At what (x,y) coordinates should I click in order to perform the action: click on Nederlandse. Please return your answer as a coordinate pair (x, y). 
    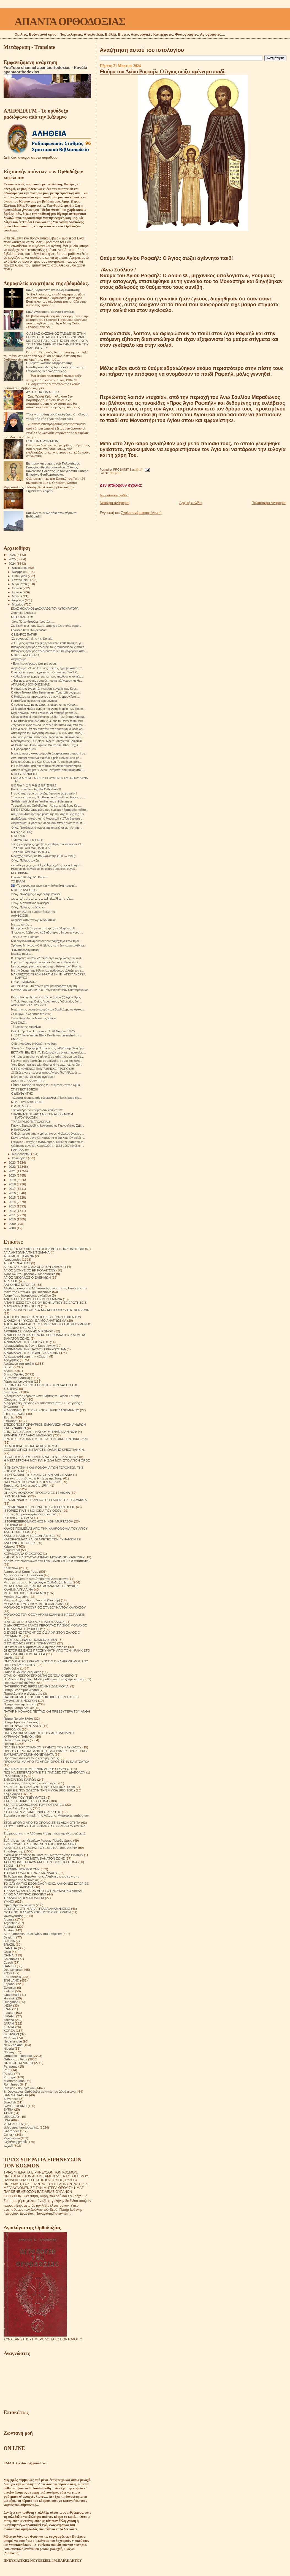
    Looking at the image, I should click on (13, 2041).